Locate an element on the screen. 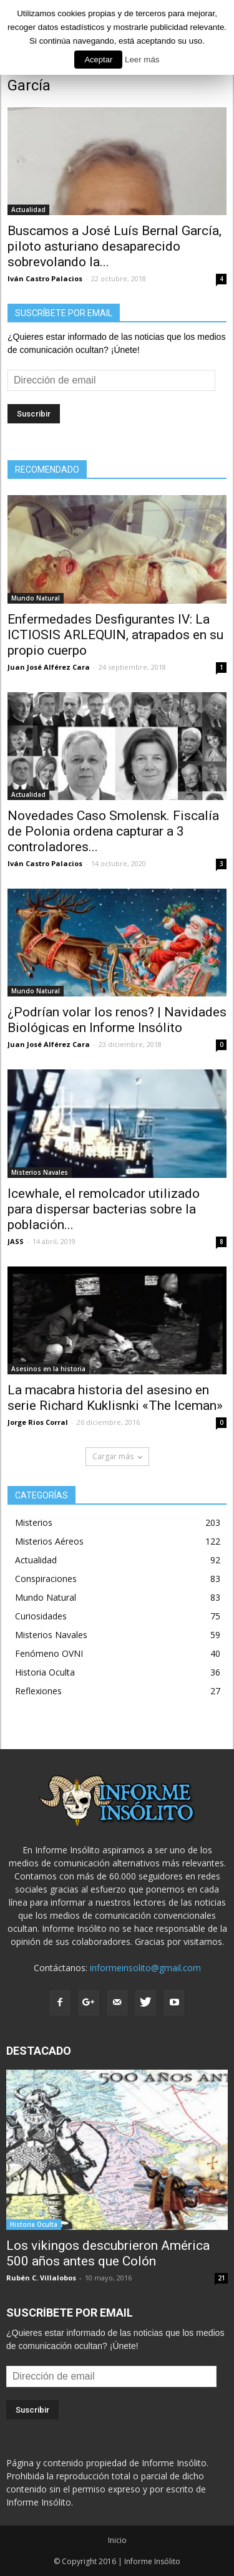  Actualidad is located at coordinates (28, 209).